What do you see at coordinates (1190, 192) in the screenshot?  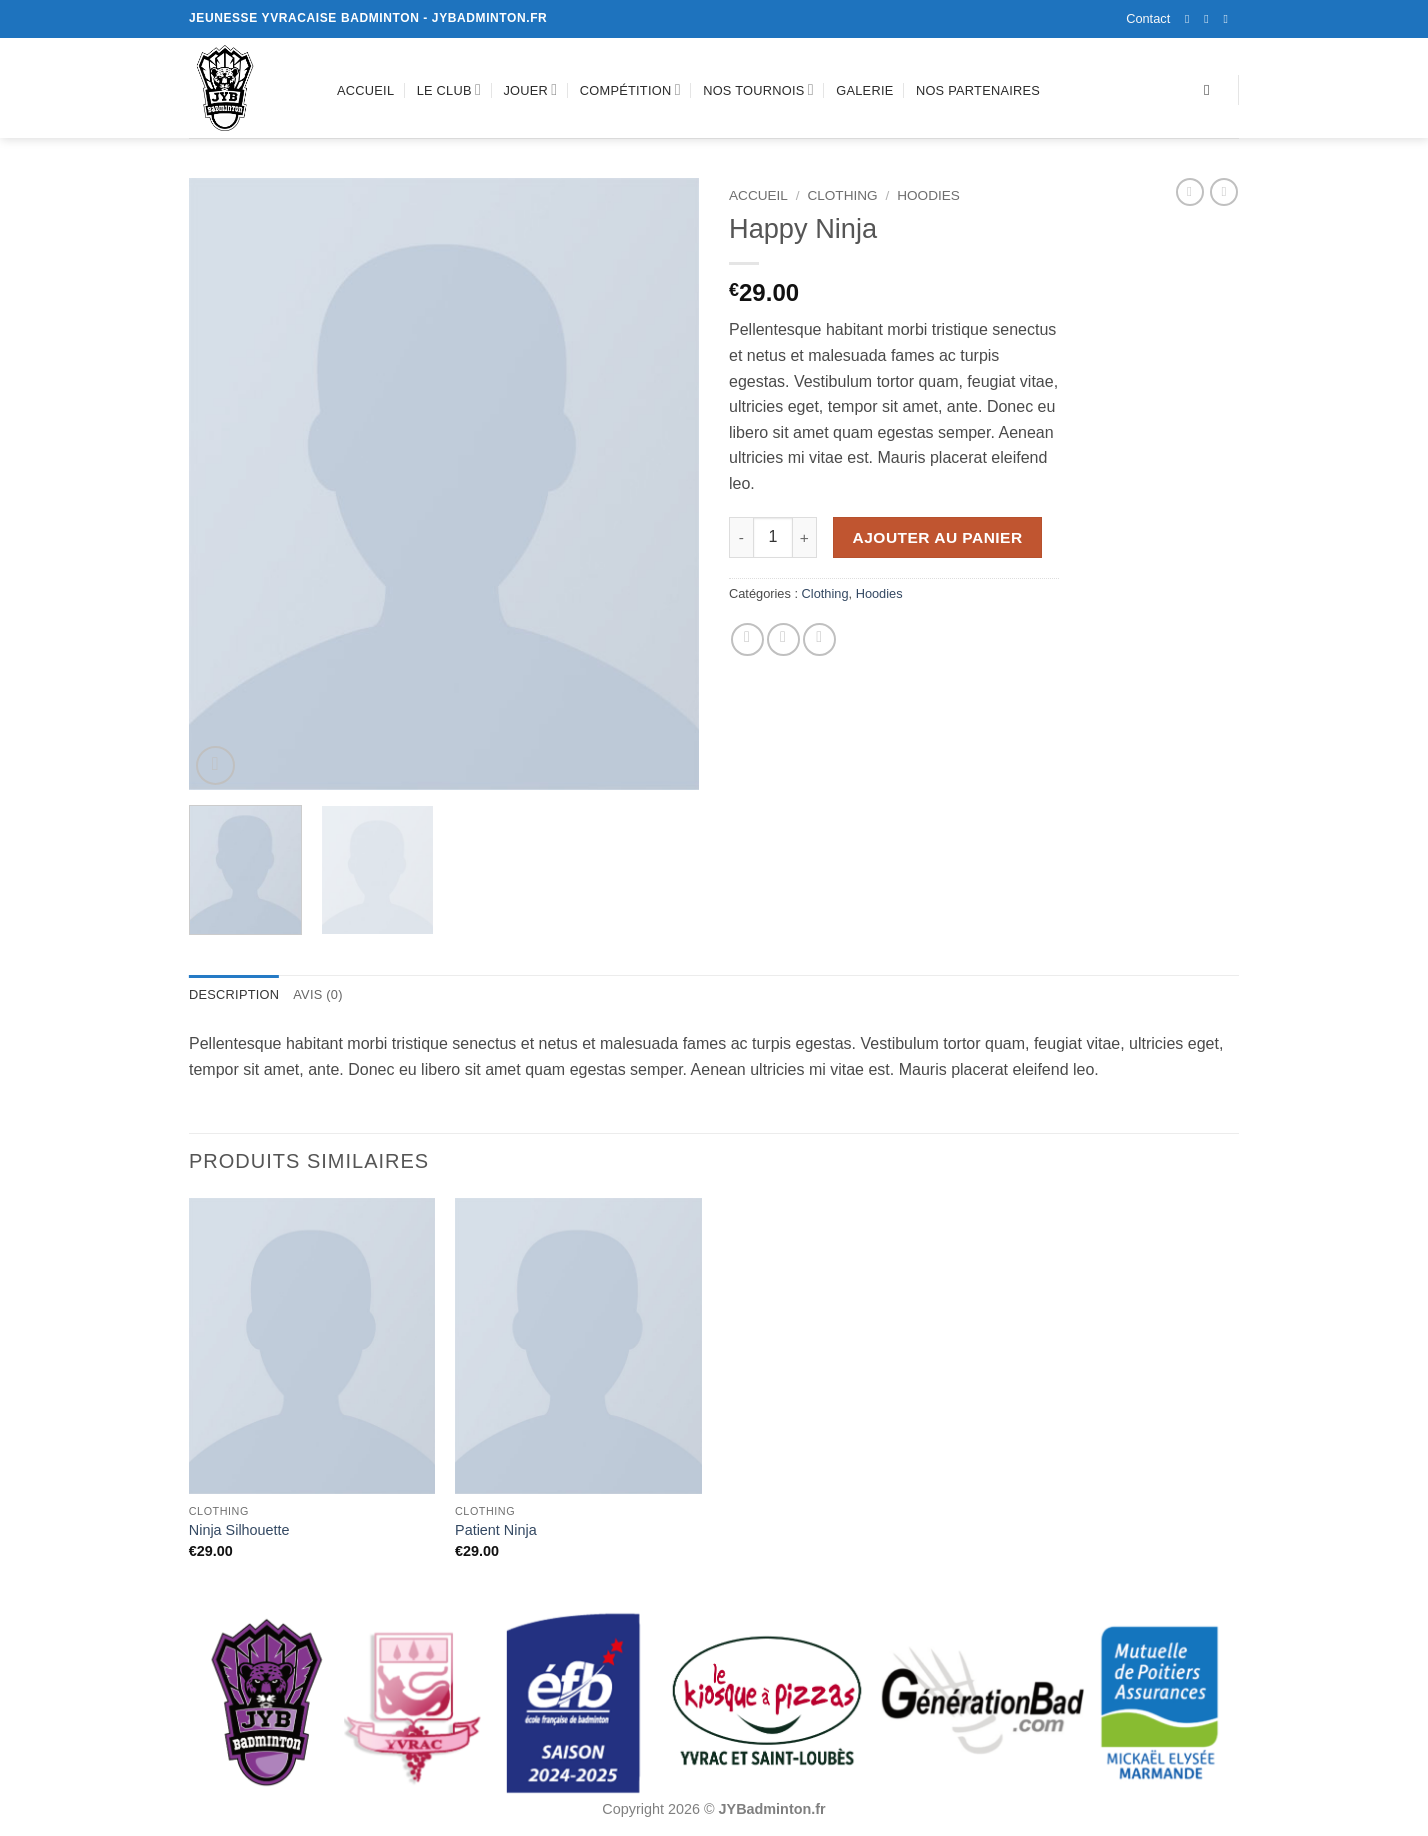 I see `[Next product]` at bounding box center [1190, 192].